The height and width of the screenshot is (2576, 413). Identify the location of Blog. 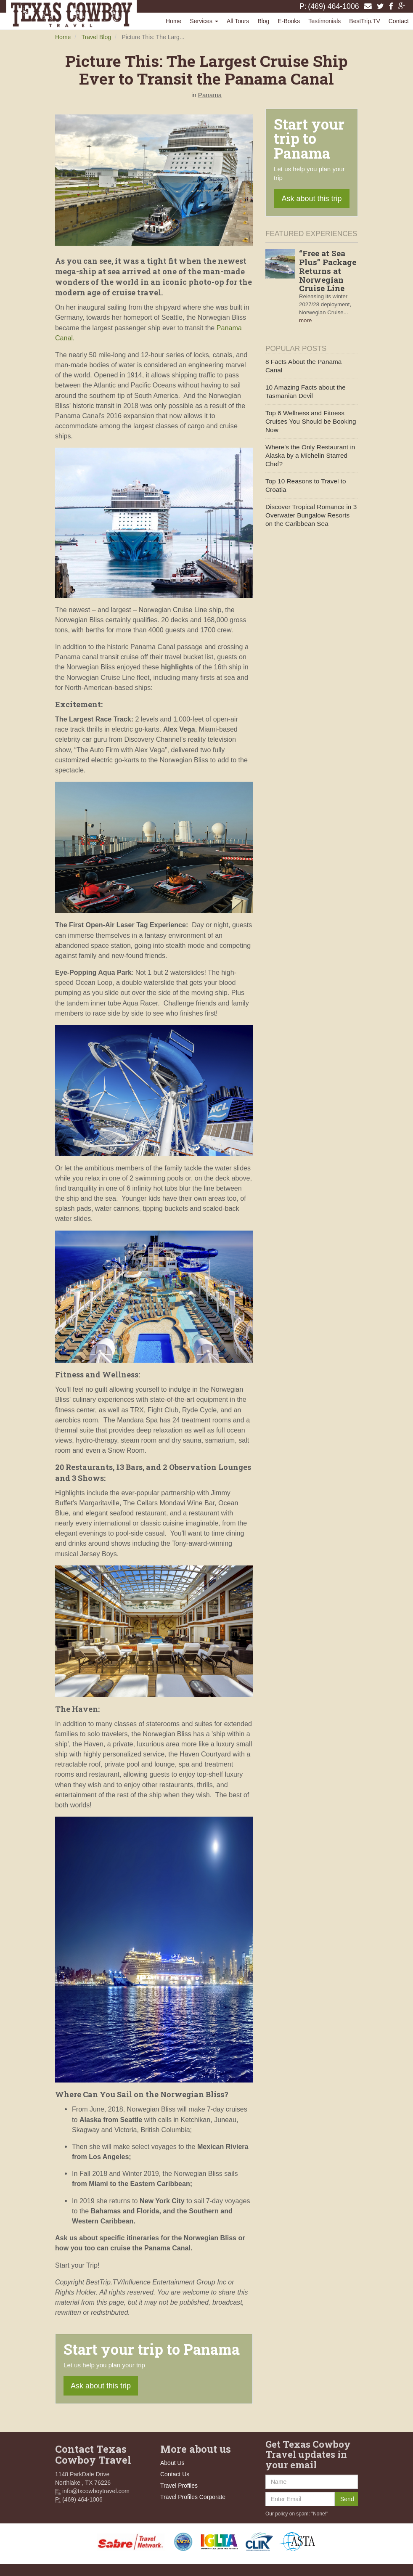
(263, 21).